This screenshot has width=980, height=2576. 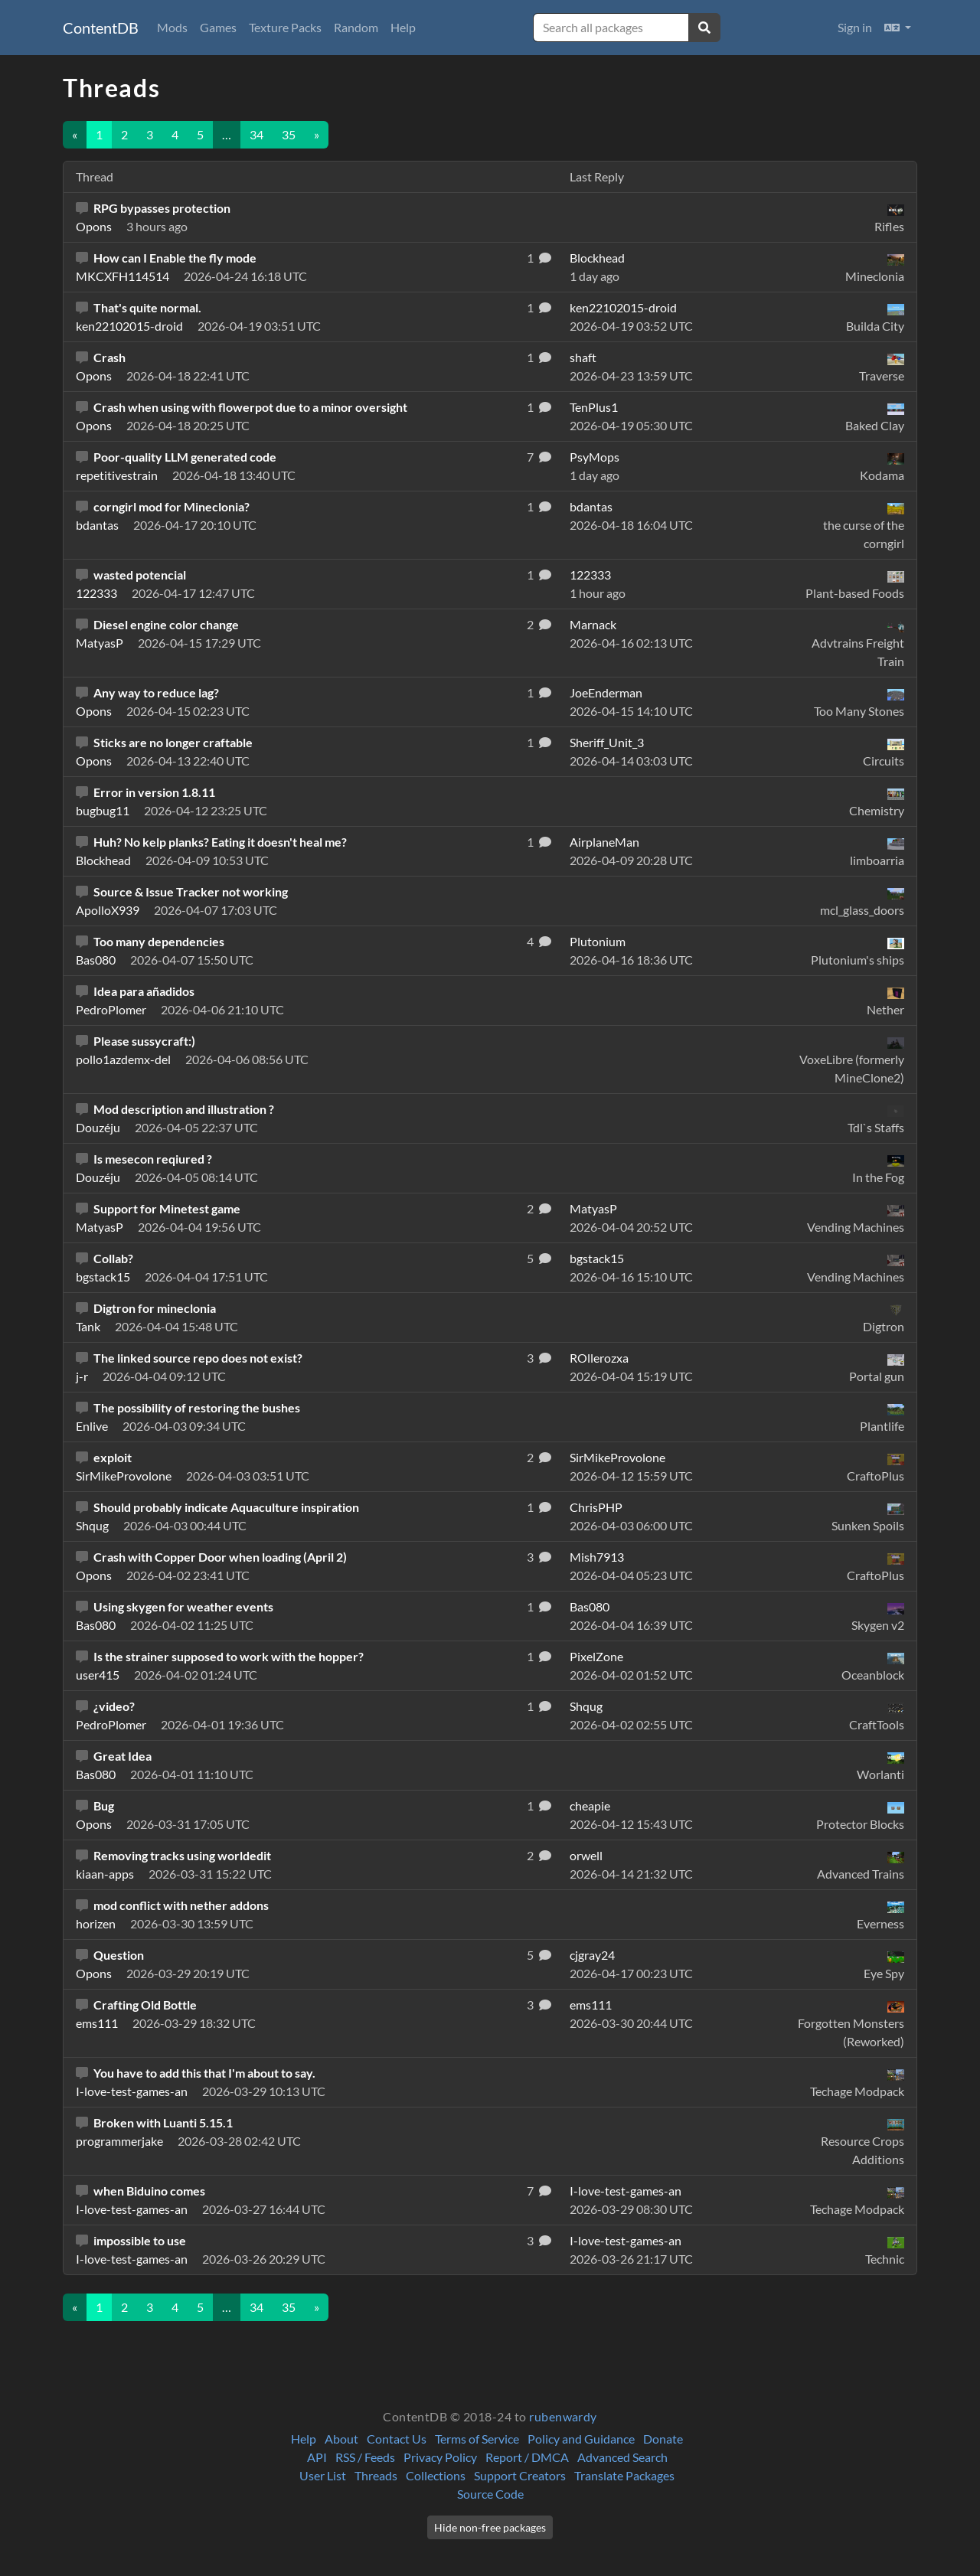 What do you see at coordinates (897, 27) in the screenshot?
I see `[button]` at bounding box center [897, 27].